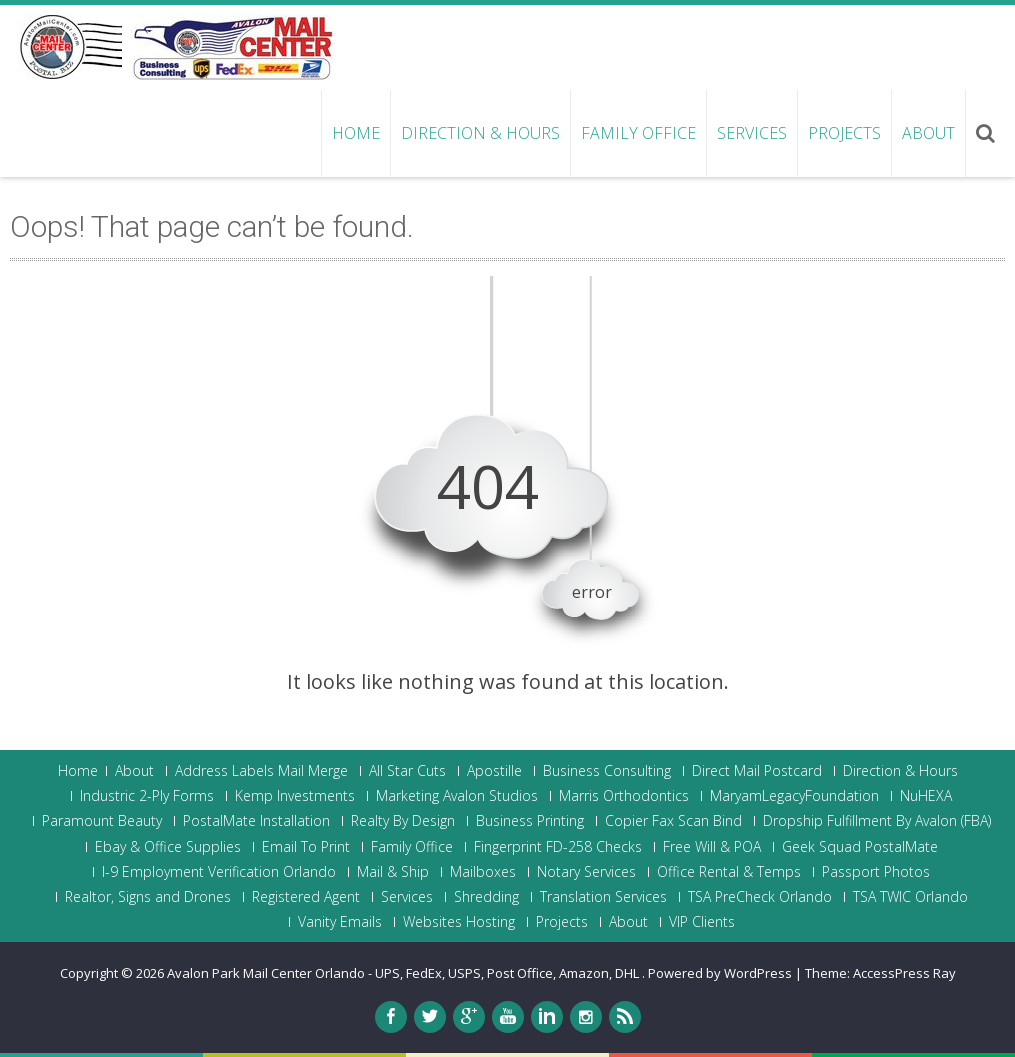 This screenshot has width=1015, height=1057. What do you see at coordinates (457, 796) in the screenshot?
I see `Marketing Avalon Studios` at bounding box center [457, 796].